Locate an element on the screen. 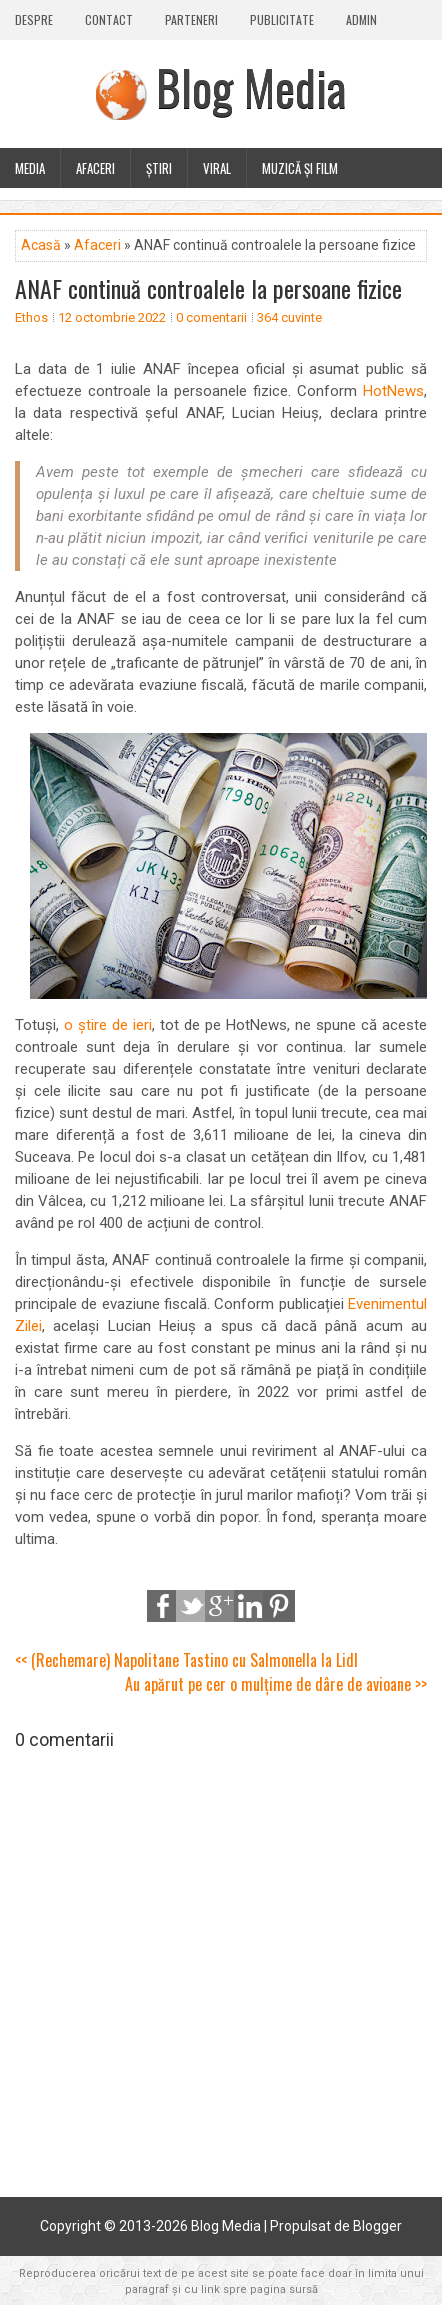 Image resolution: width=442 pixels, height=2305 pixels. Tweet is located at coordinates (192, 1606).